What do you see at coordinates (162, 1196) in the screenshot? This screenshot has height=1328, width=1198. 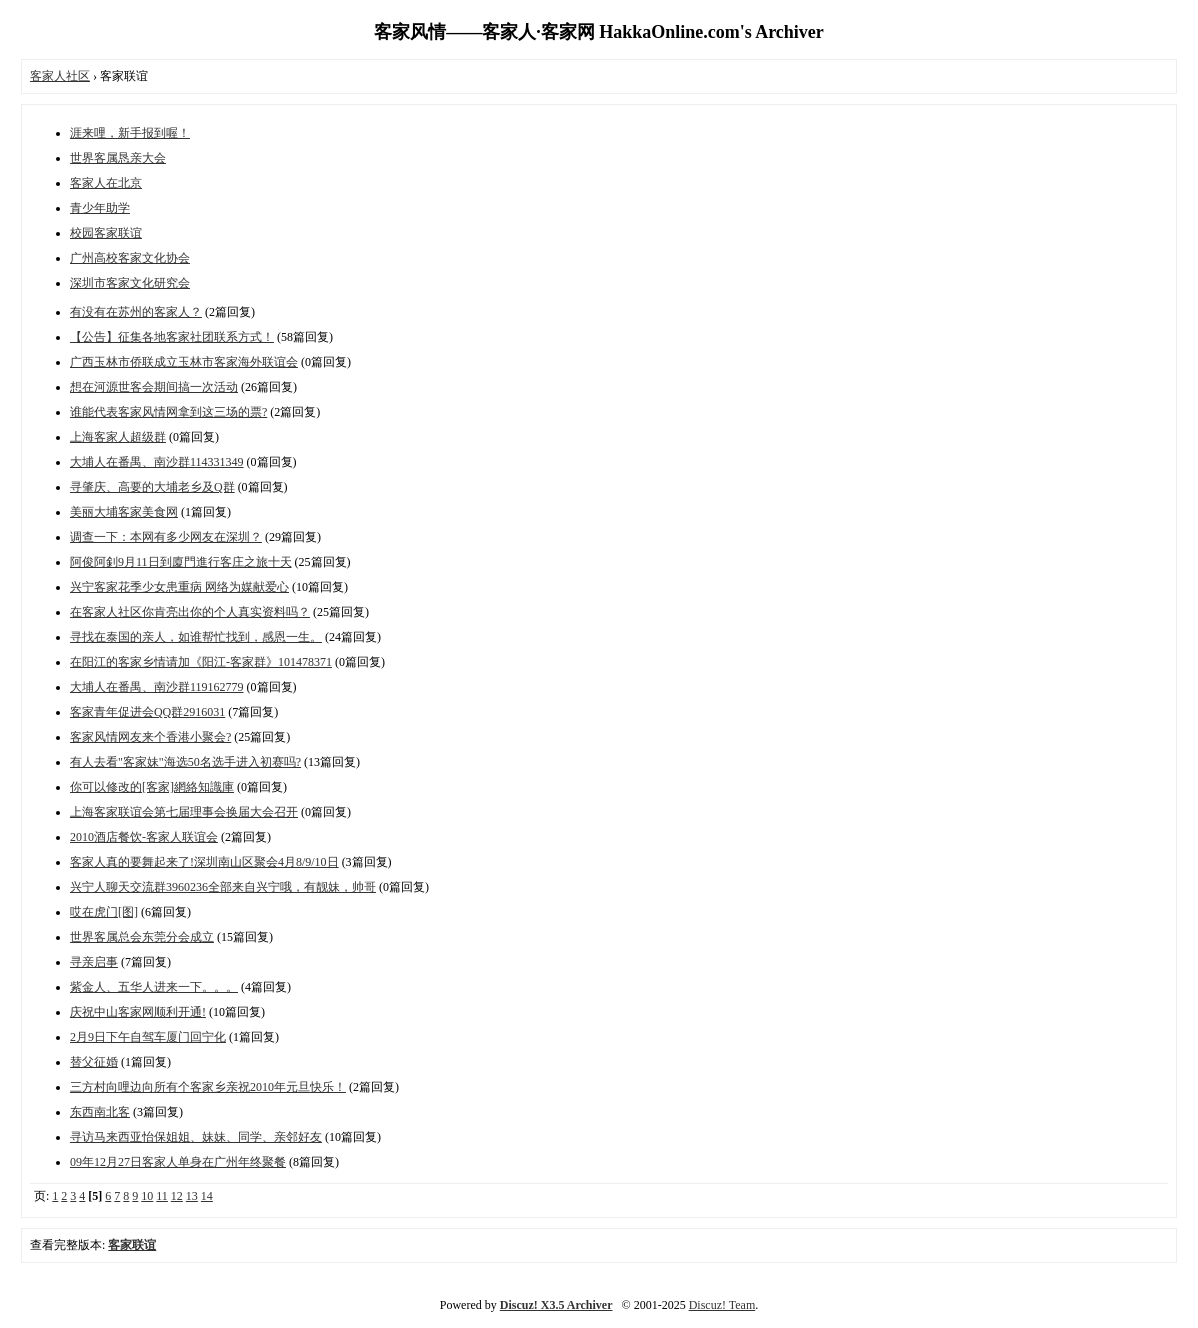 I see `11` at bounding box center [162, 1196].